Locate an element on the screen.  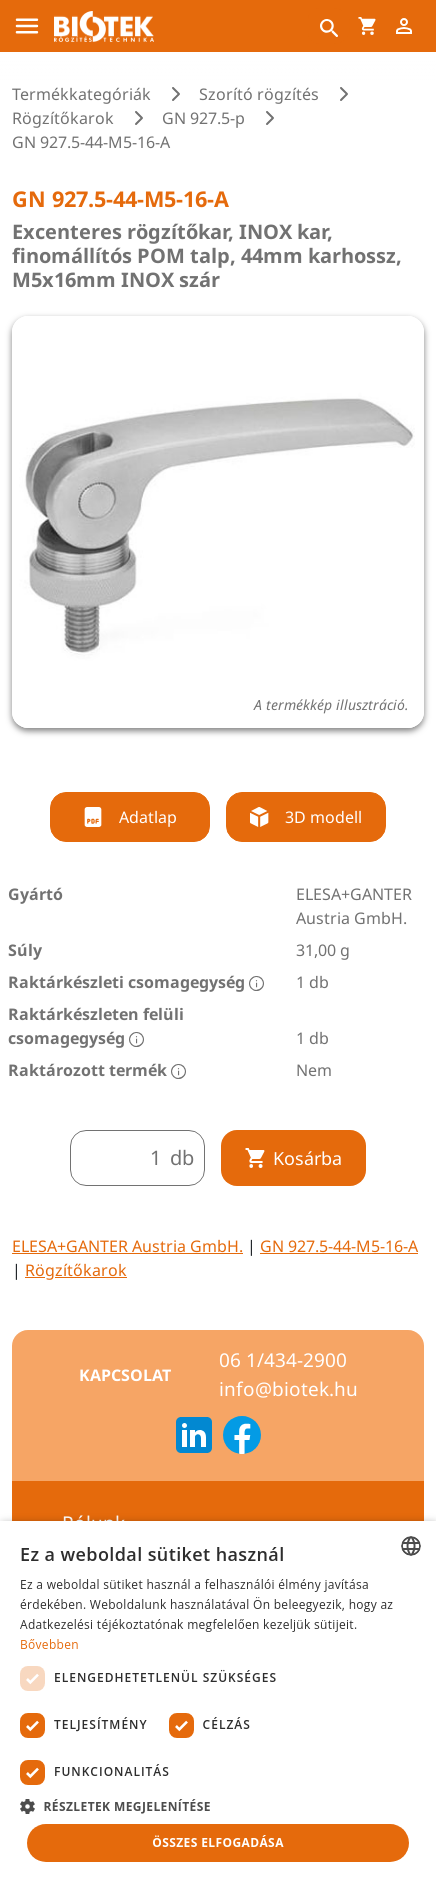
Összes elfogadása [button] is located at coordinates (218, 1842).